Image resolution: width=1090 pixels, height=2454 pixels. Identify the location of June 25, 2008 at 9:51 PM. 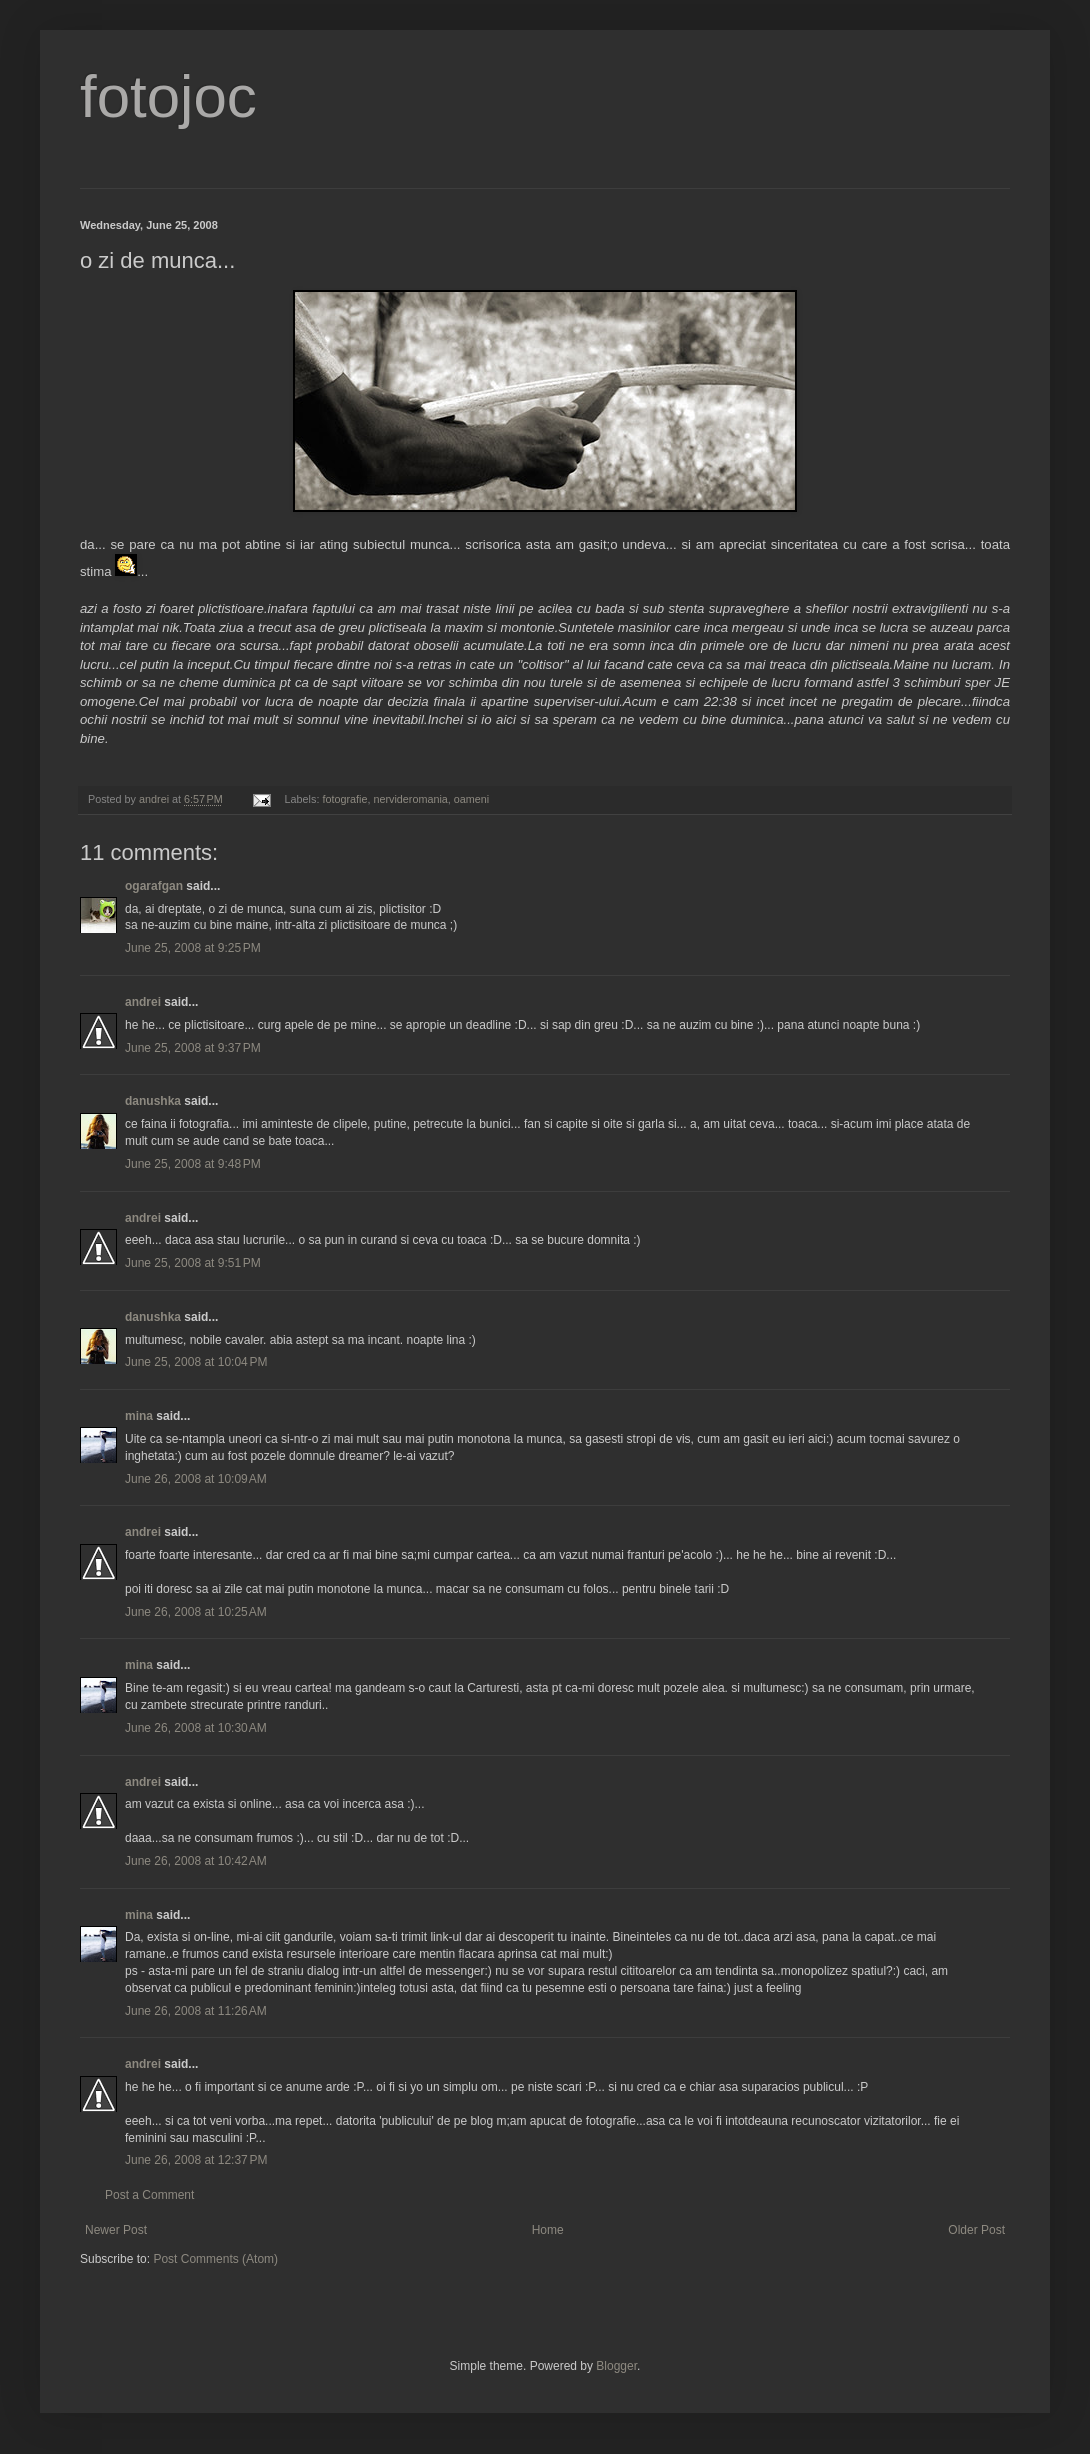
(193, 1263).